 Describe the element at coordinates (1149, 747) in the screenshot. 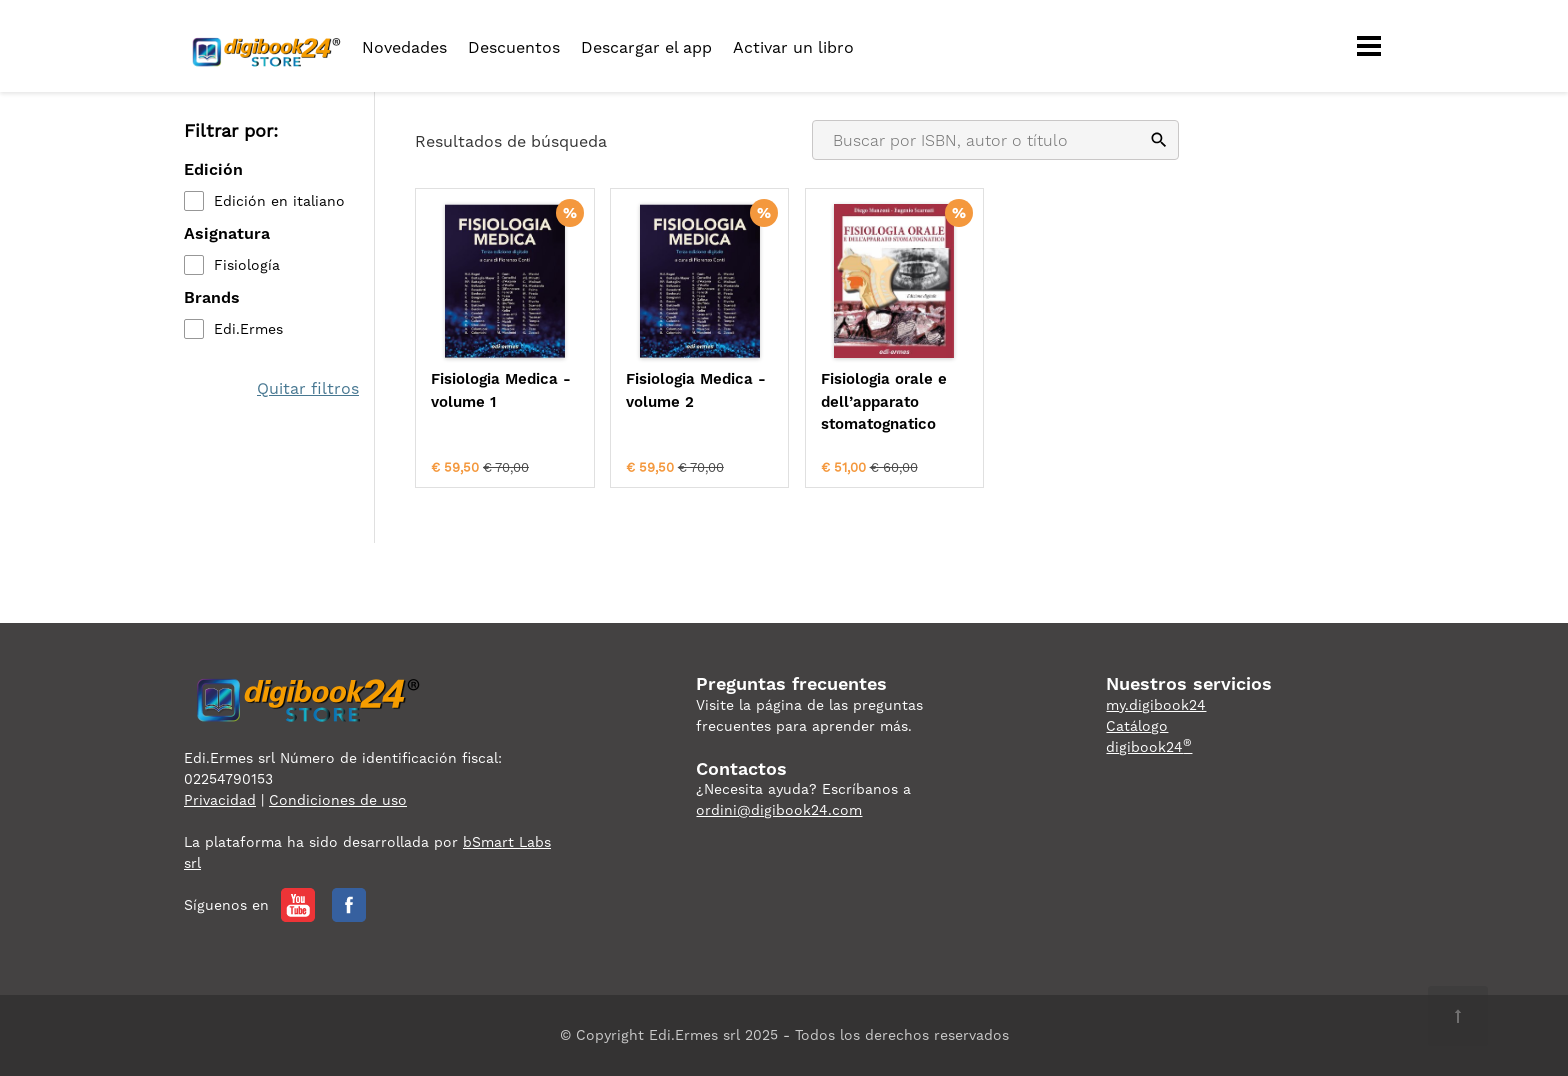

I see `digibook24` at that location.